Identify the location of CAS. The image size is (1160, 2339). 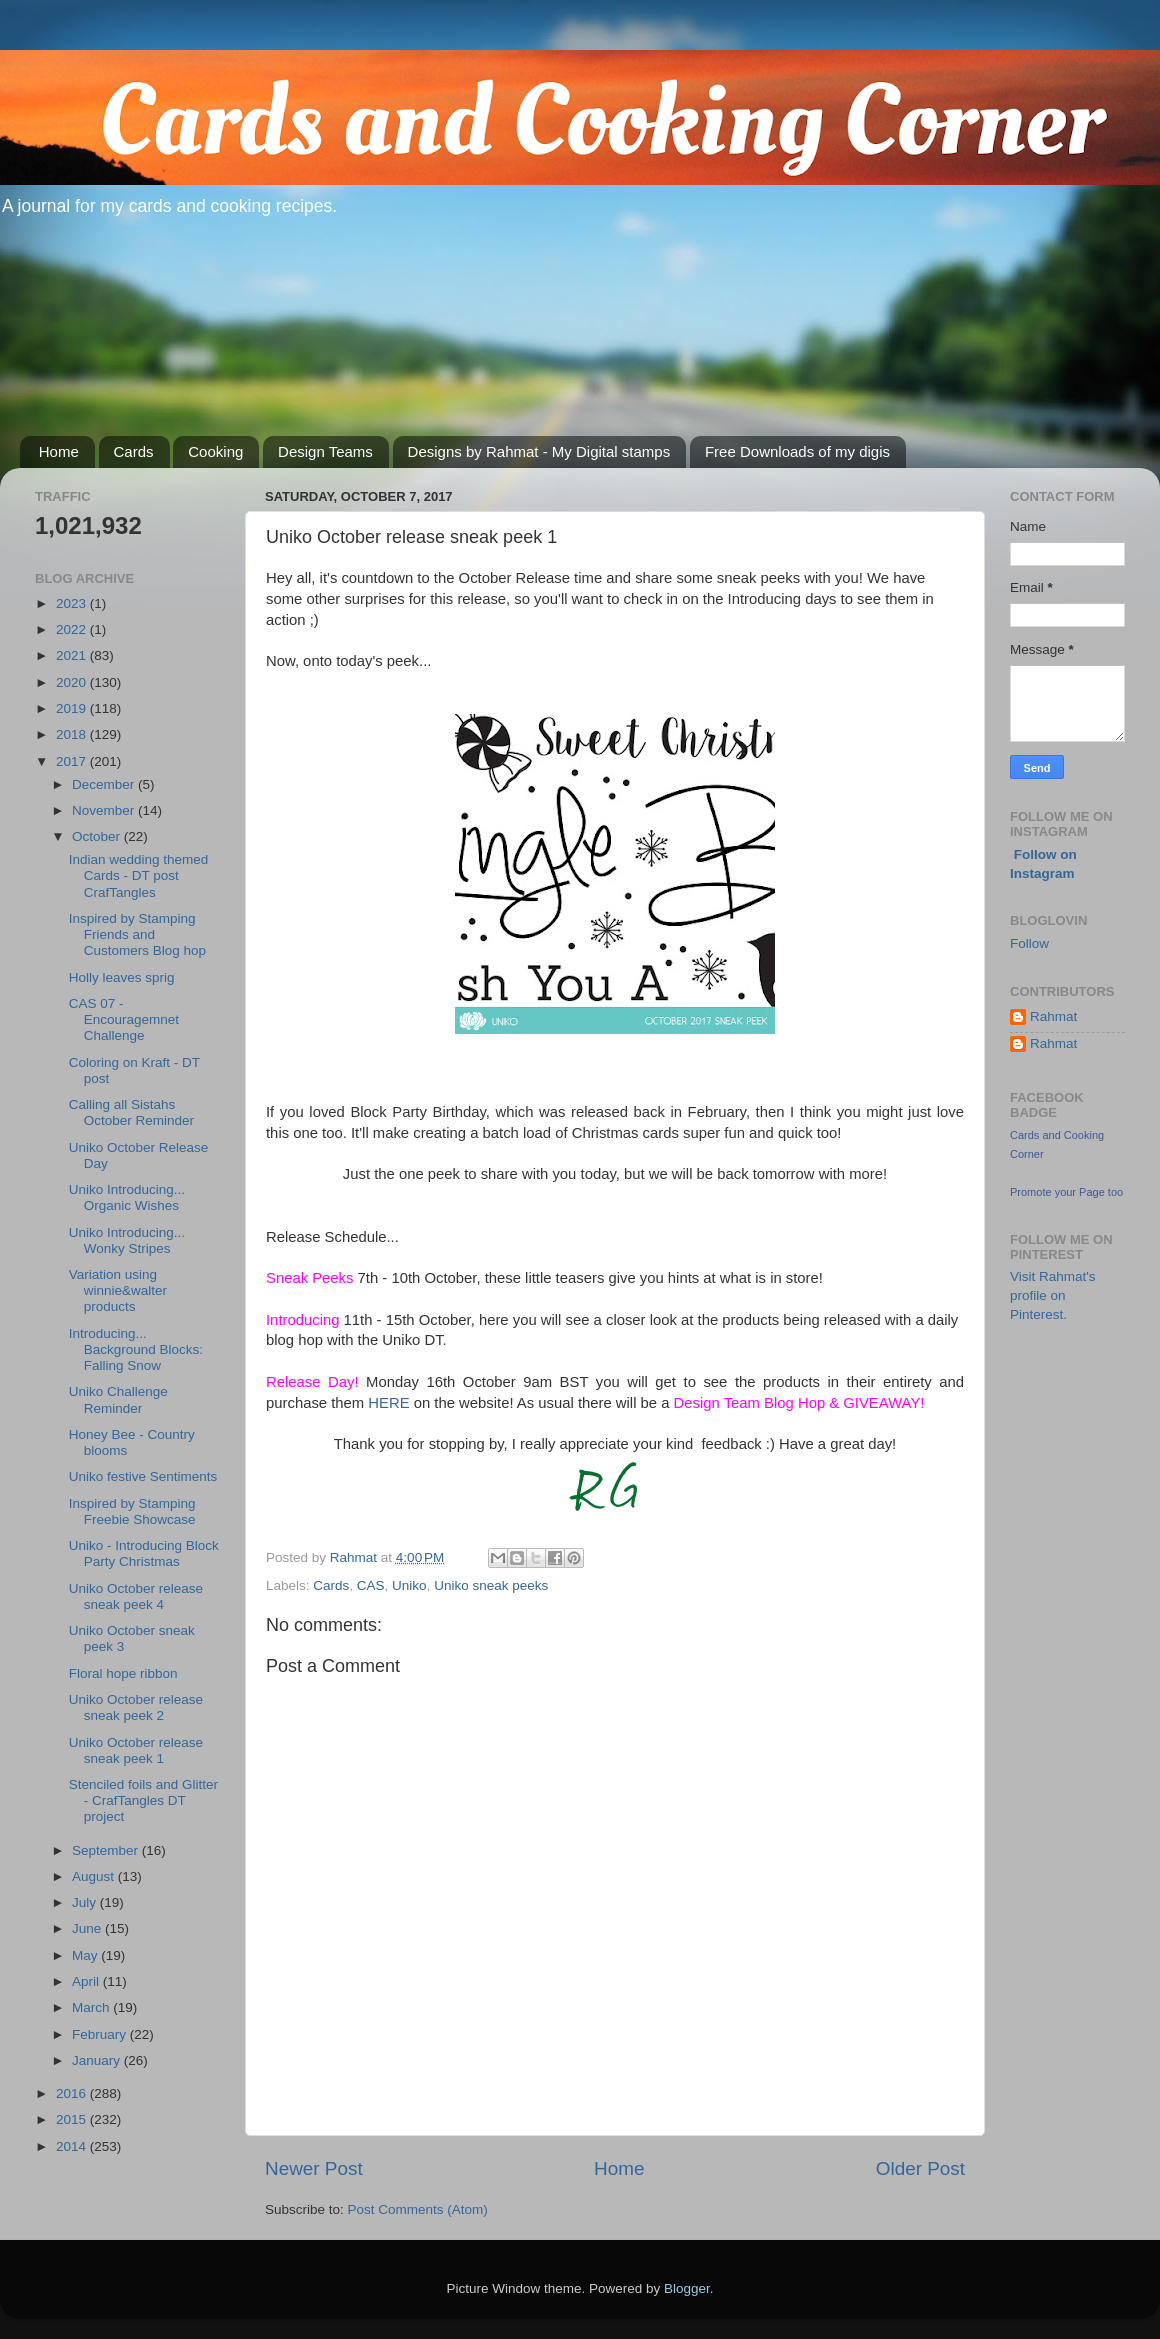
(371, 1585).